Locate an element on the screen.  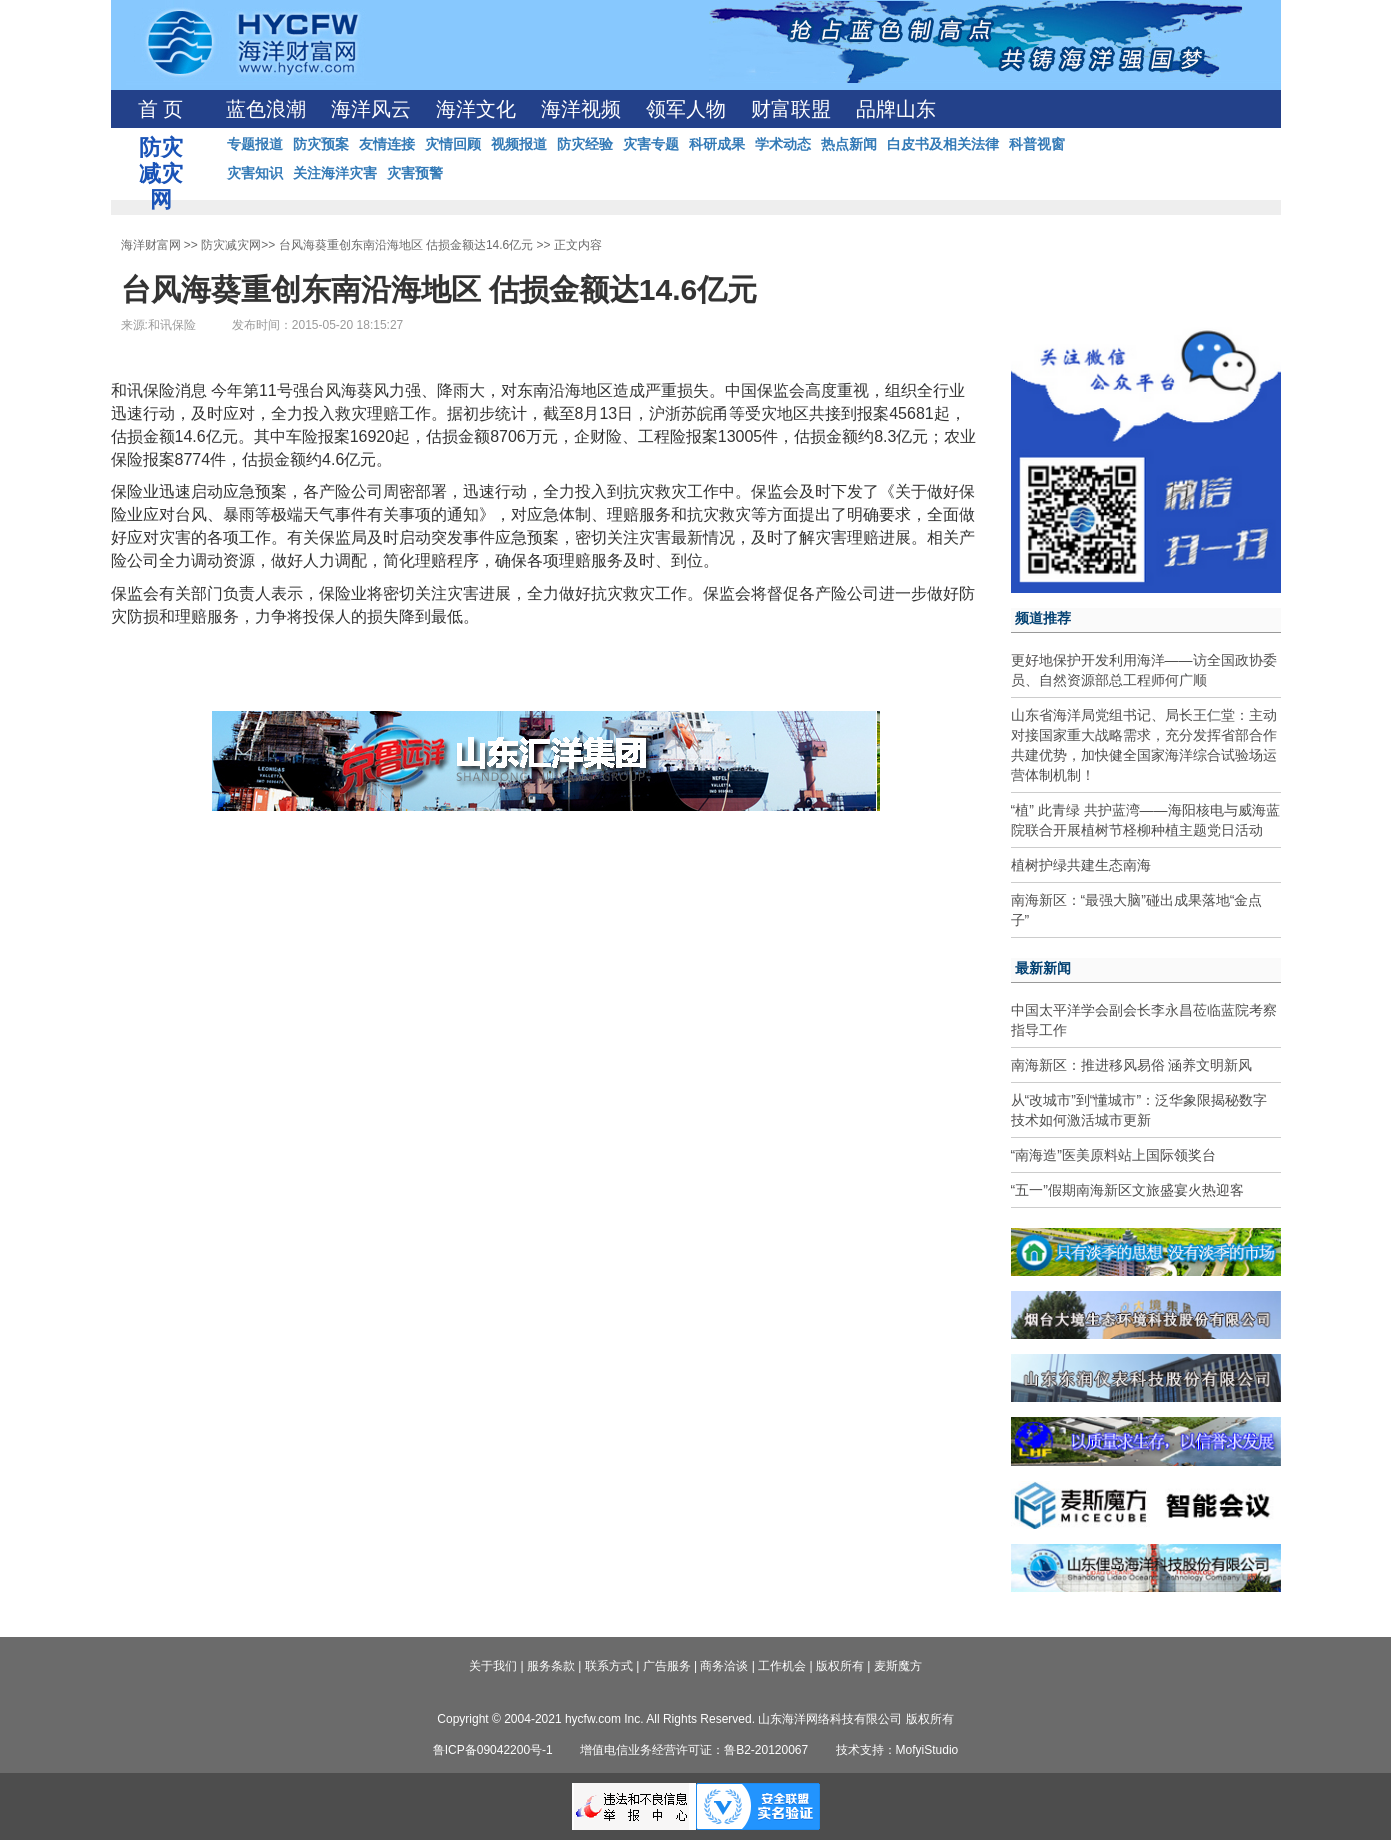
“南海造”医美原料站上国际领奖台 is located at coordinates (1113, 1155).